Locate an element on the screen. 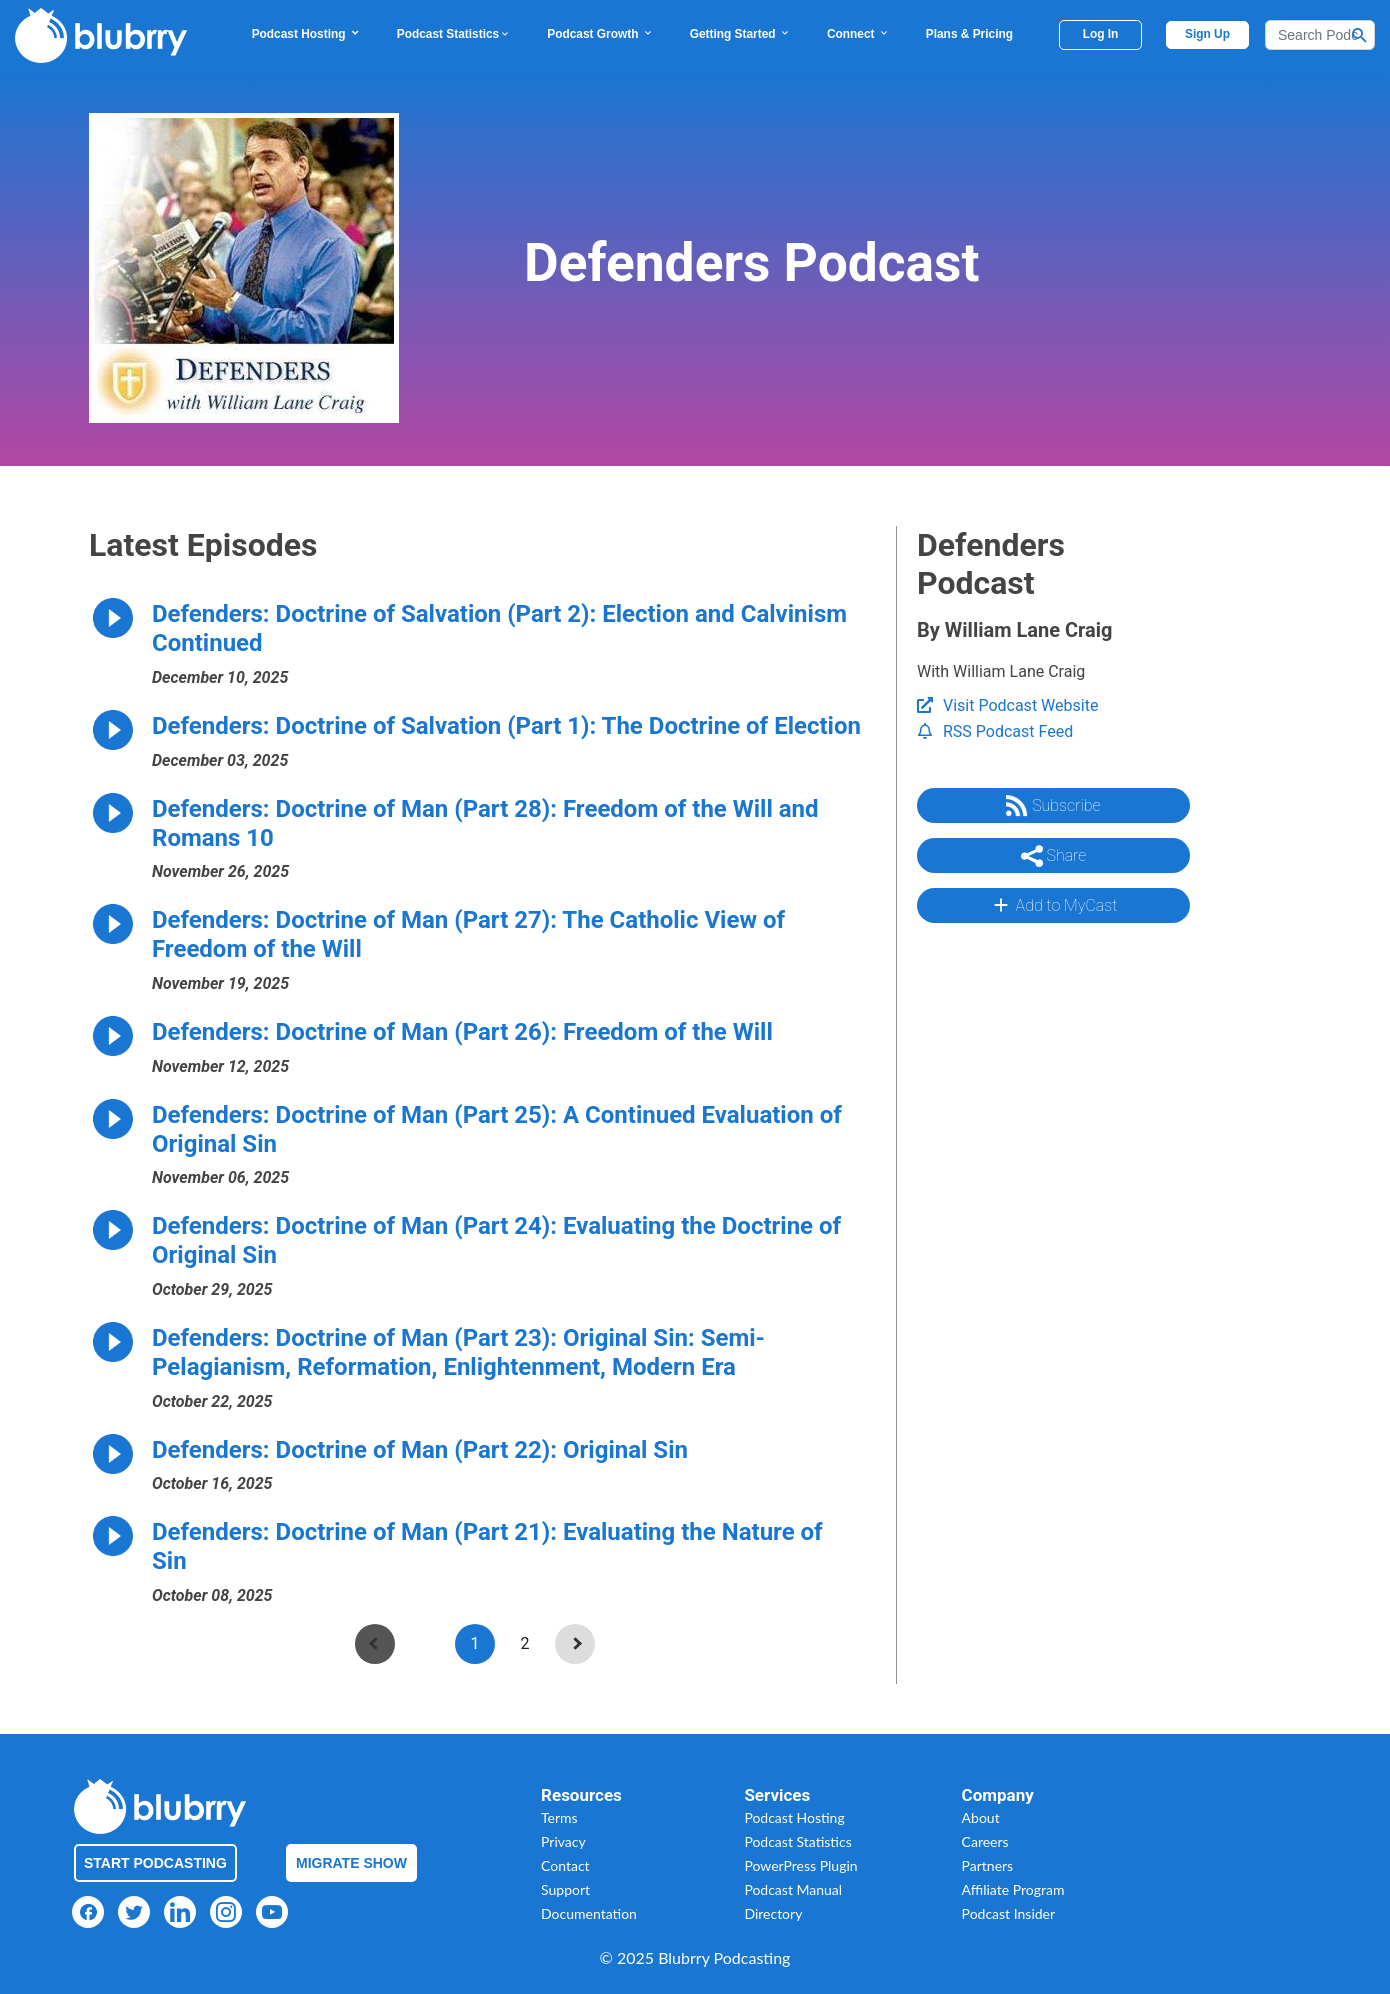  Defenders: Doctrine of Salvation (Part 1): The Doctrine of Election is located at coordinates (506, 726).